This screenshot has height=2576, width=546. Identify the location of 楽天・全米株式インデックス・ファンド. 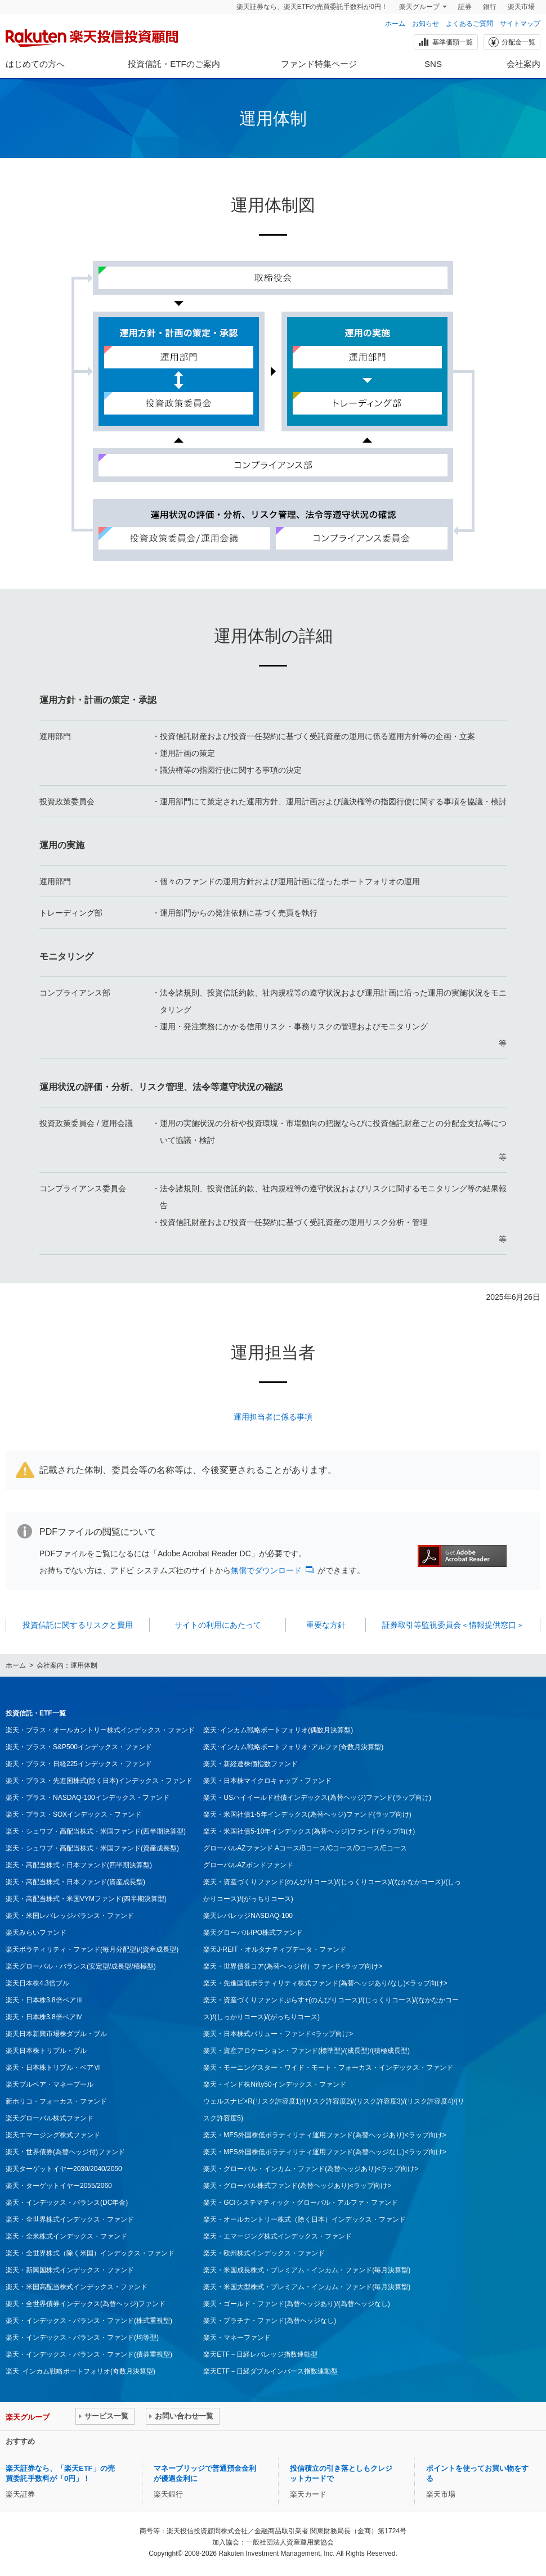
(66, 2236).